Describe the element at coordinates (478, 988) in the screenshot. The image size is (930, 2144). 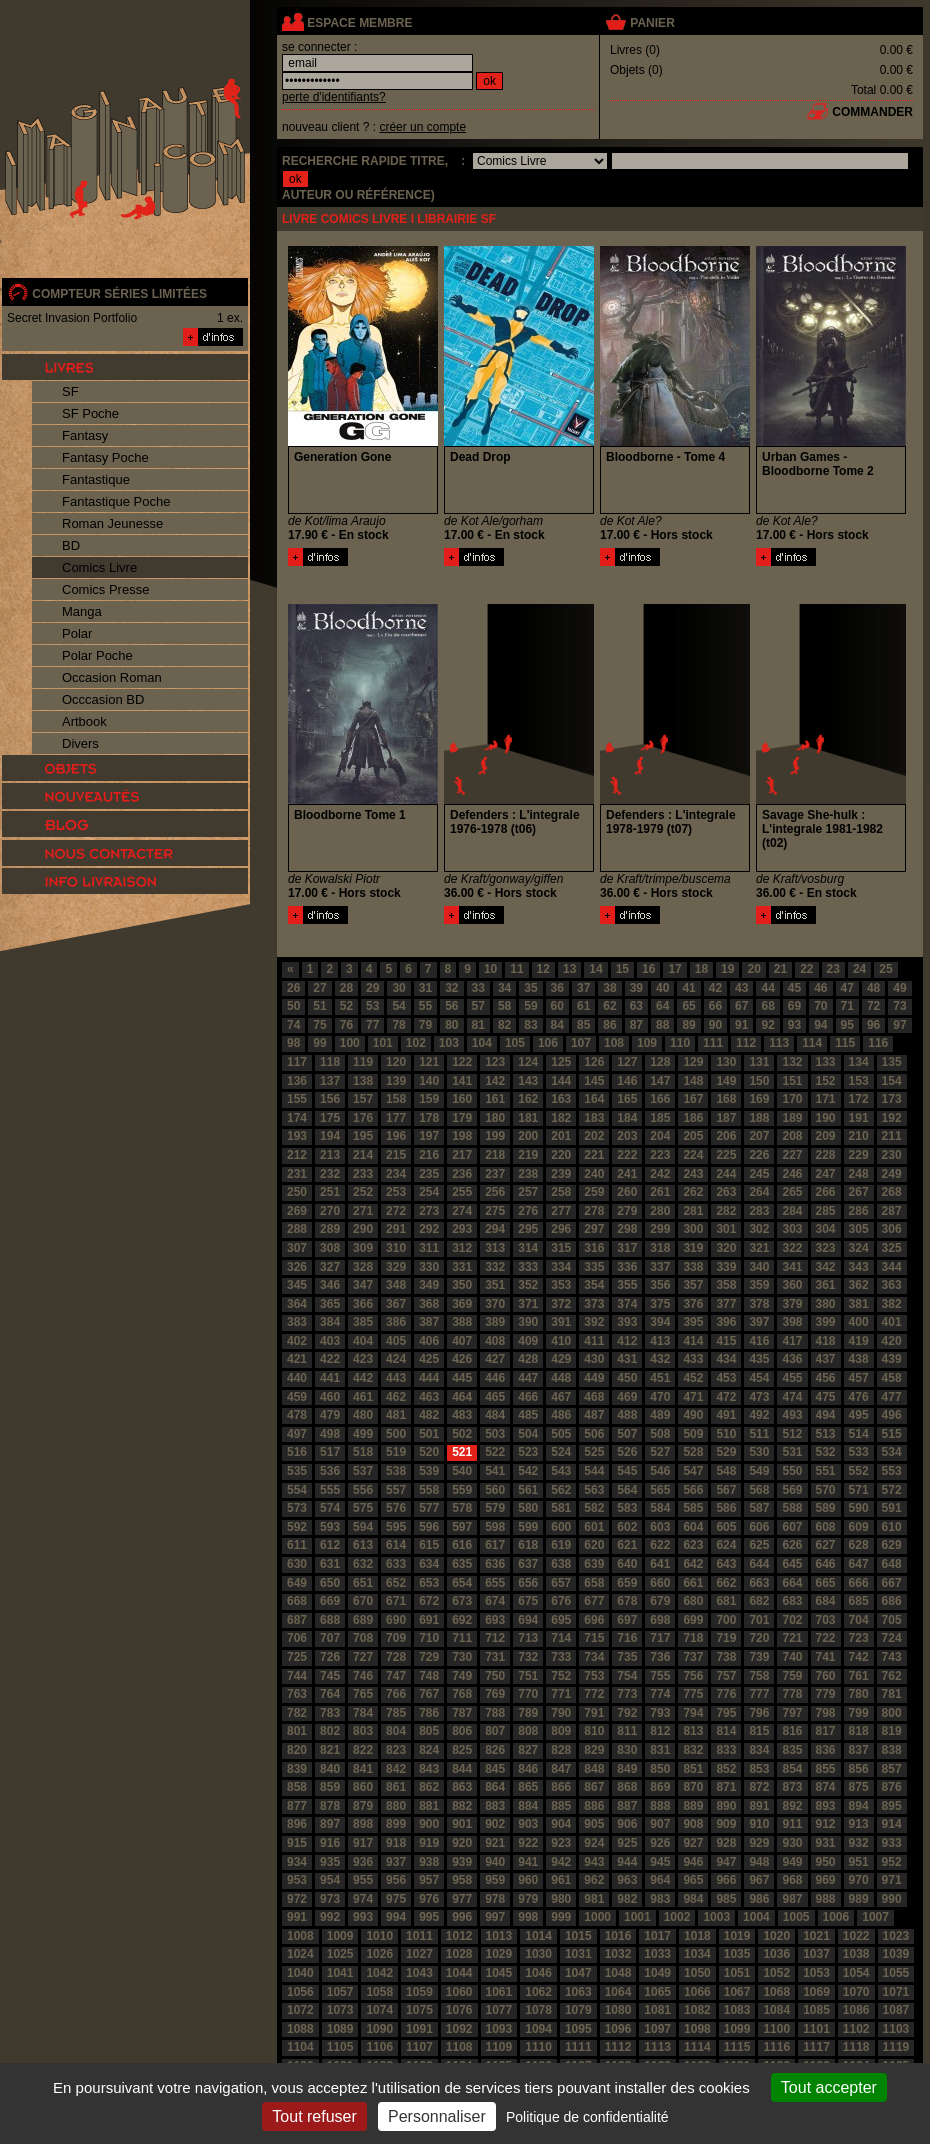
I see `33` at that location.